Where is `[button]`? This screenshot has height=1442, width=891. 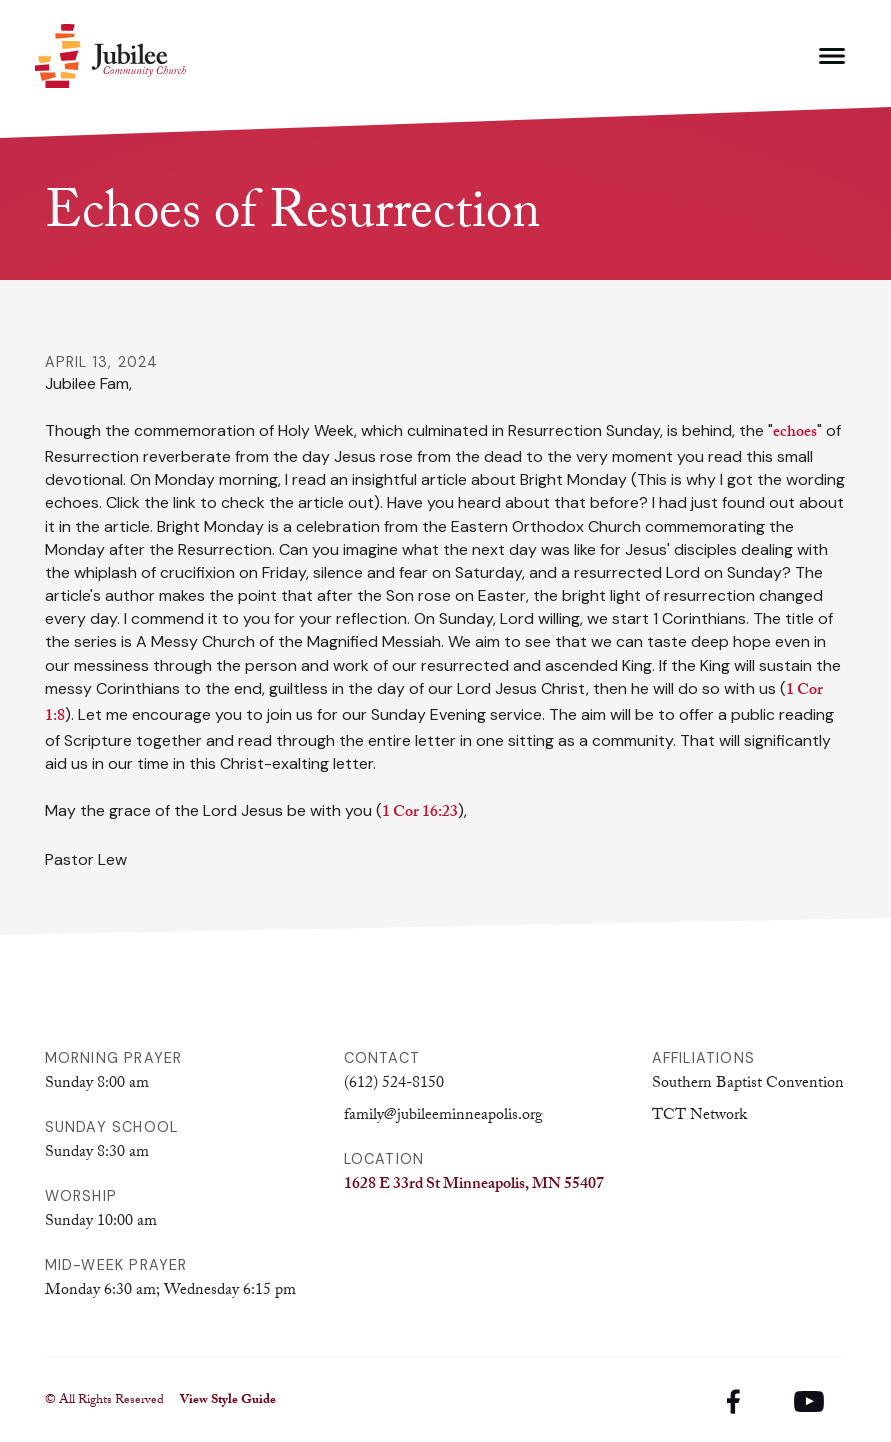
[button] is located at coordinates (832, 56).